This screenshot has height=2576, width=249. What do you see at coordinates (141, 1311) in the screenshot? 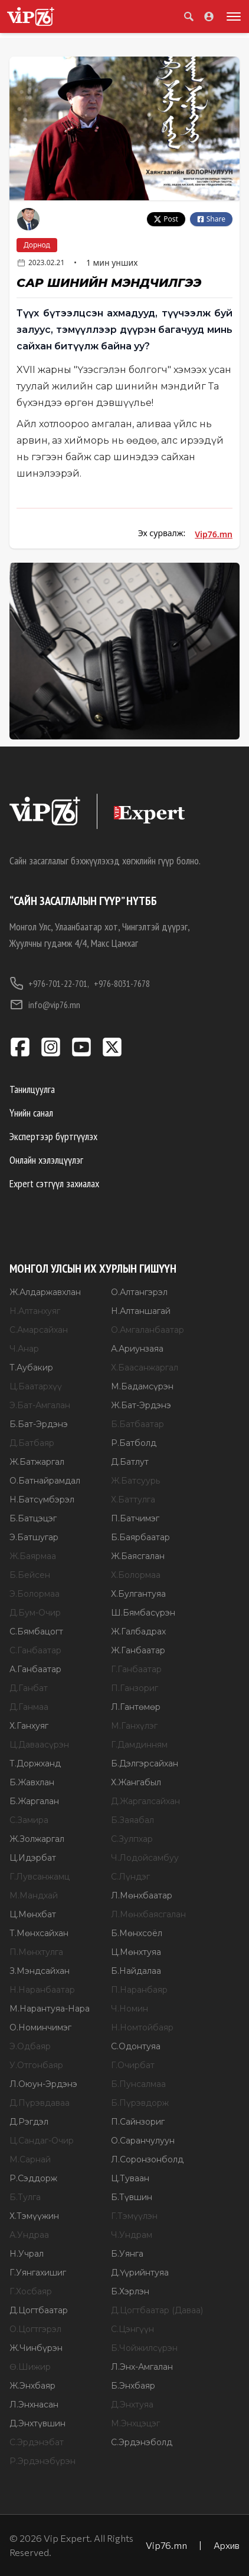
I see `Н.Алтаншагай` at bounding box center [141, 1311].